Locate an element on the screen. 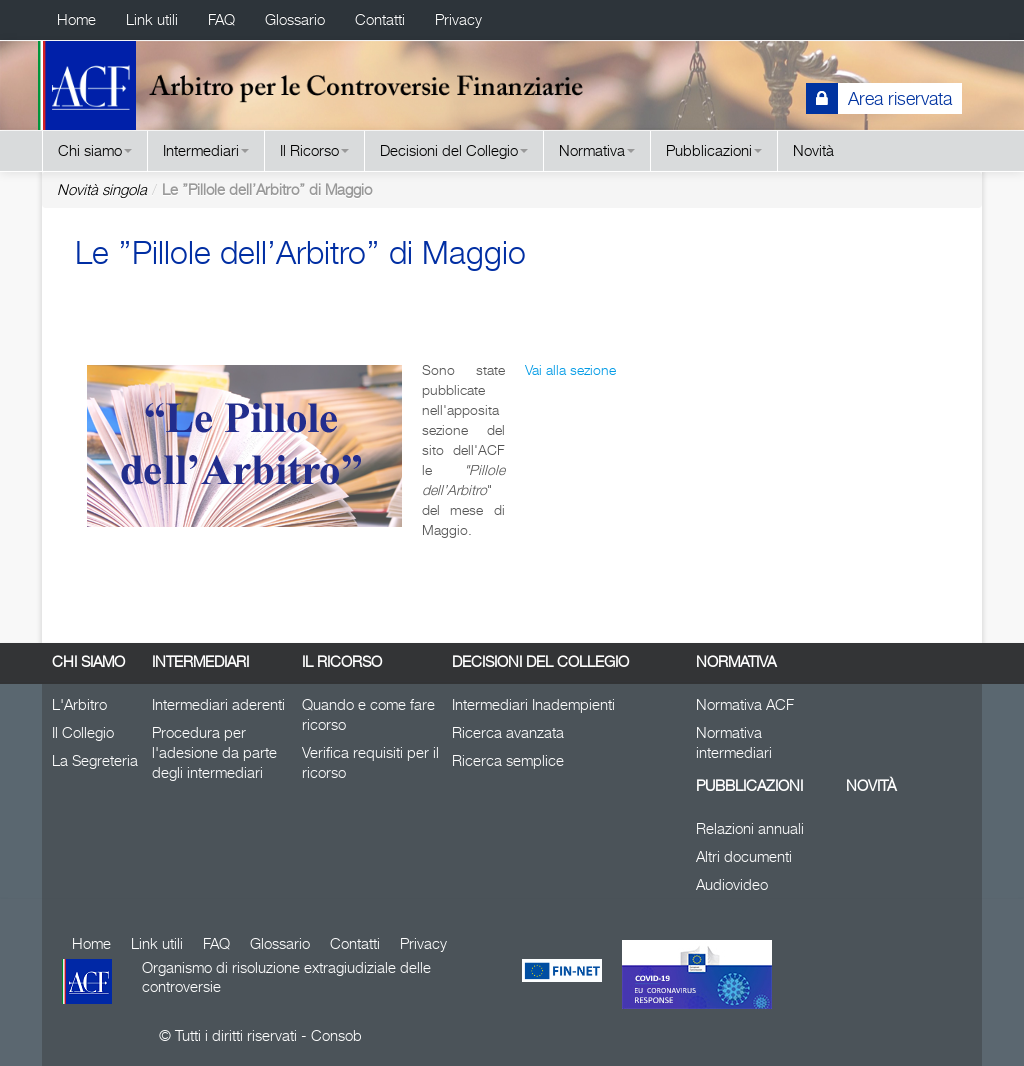  Chi siamo is located at coordinates (88, 661).